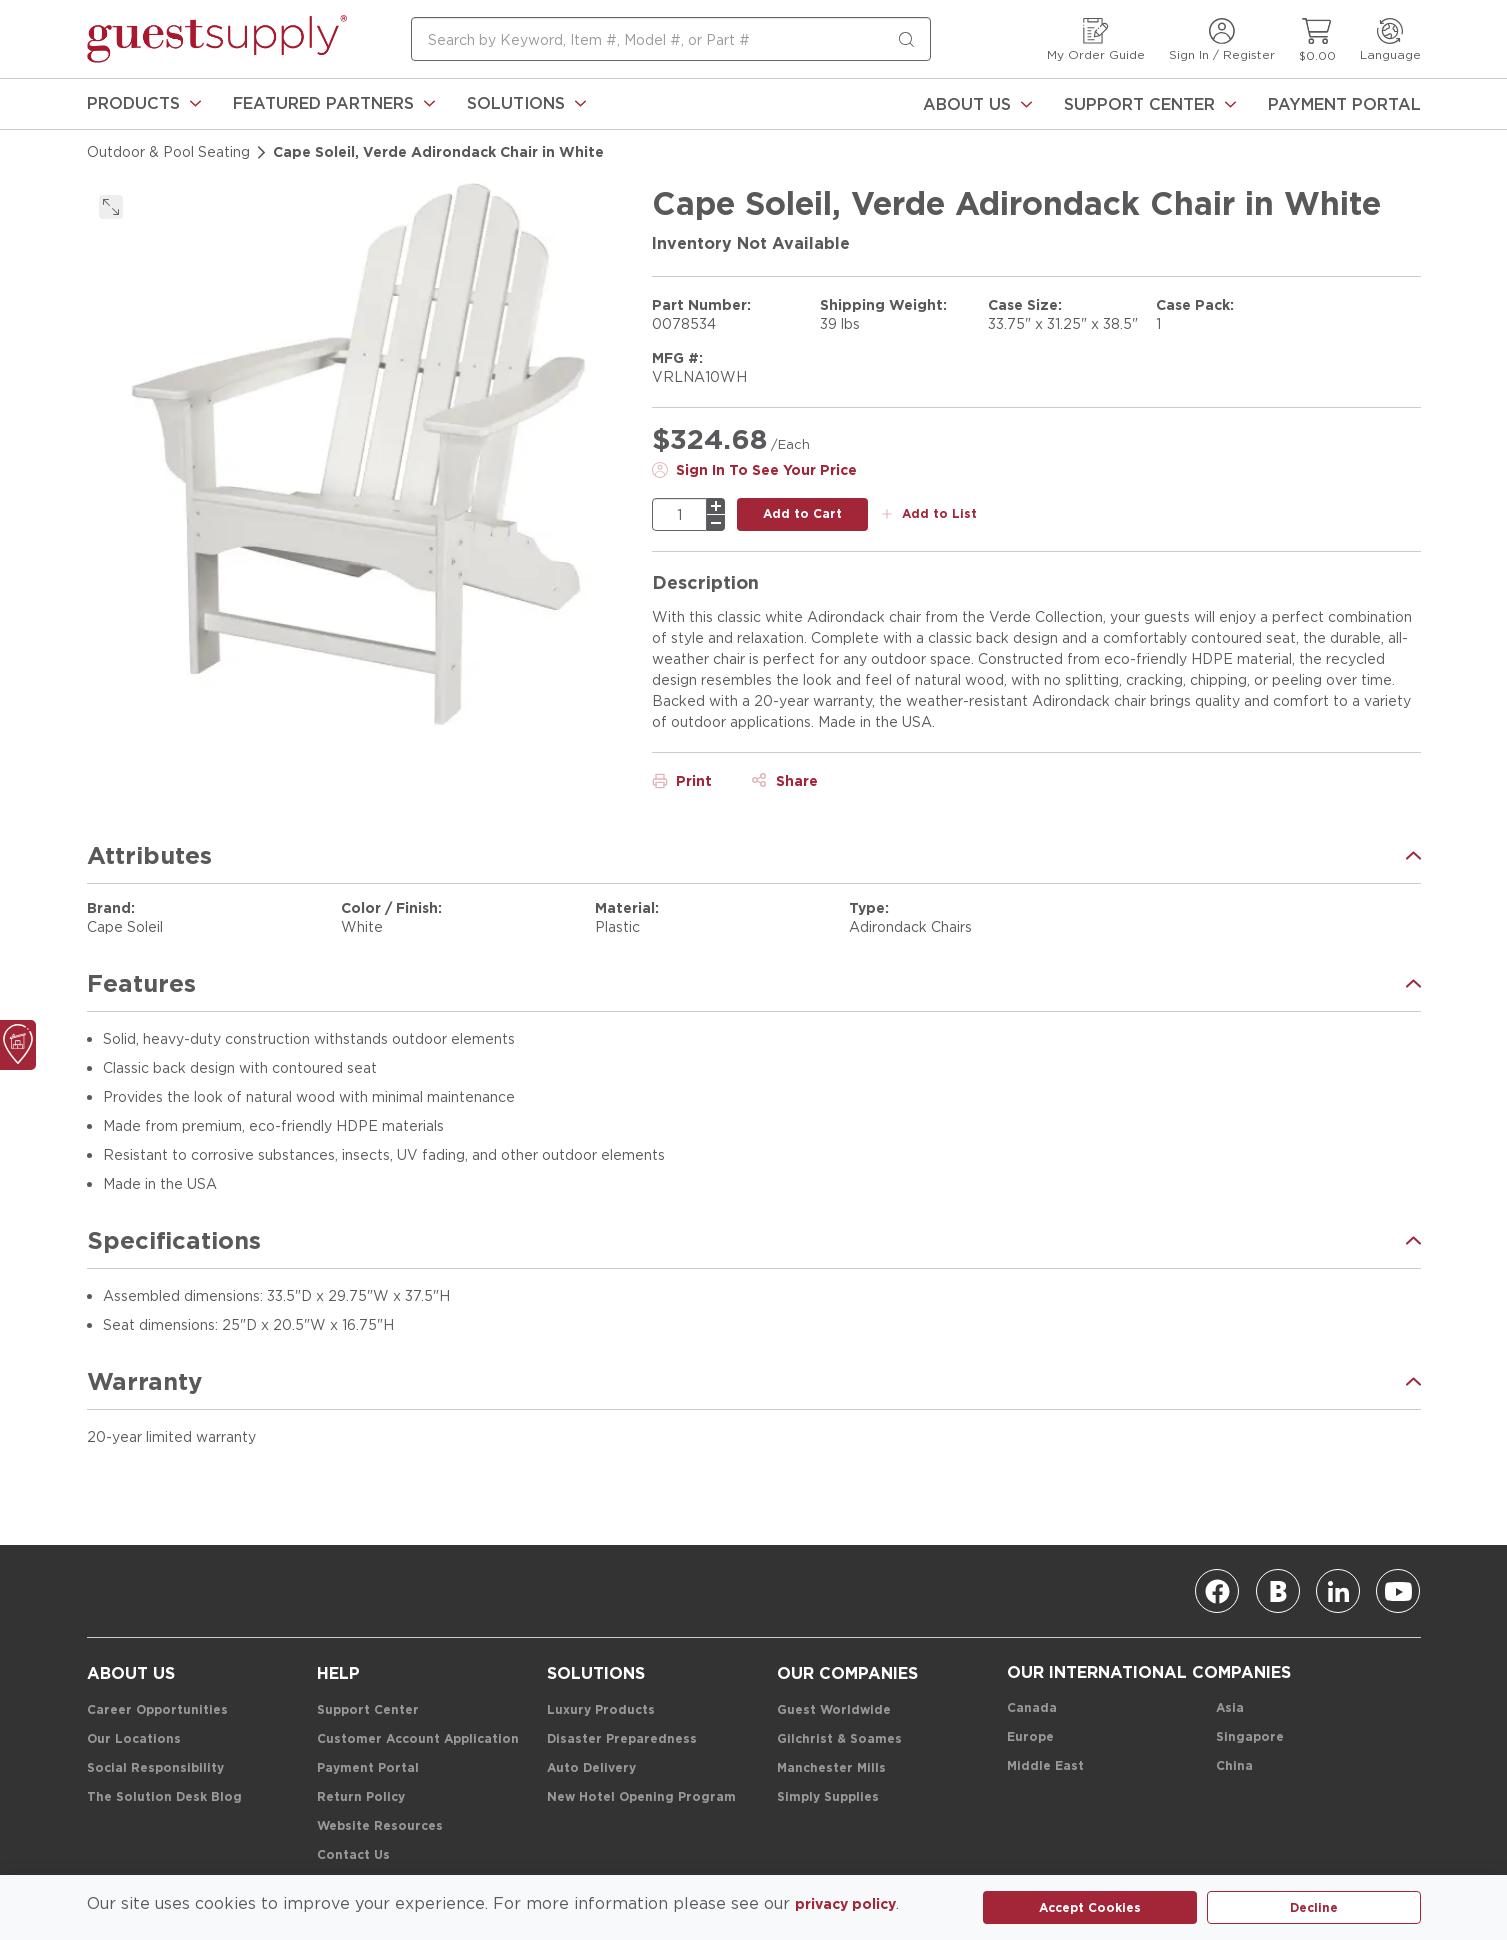 The height and width of the screenshot is (1940, 1507). I want to click on [Language], so click(1390, 39).